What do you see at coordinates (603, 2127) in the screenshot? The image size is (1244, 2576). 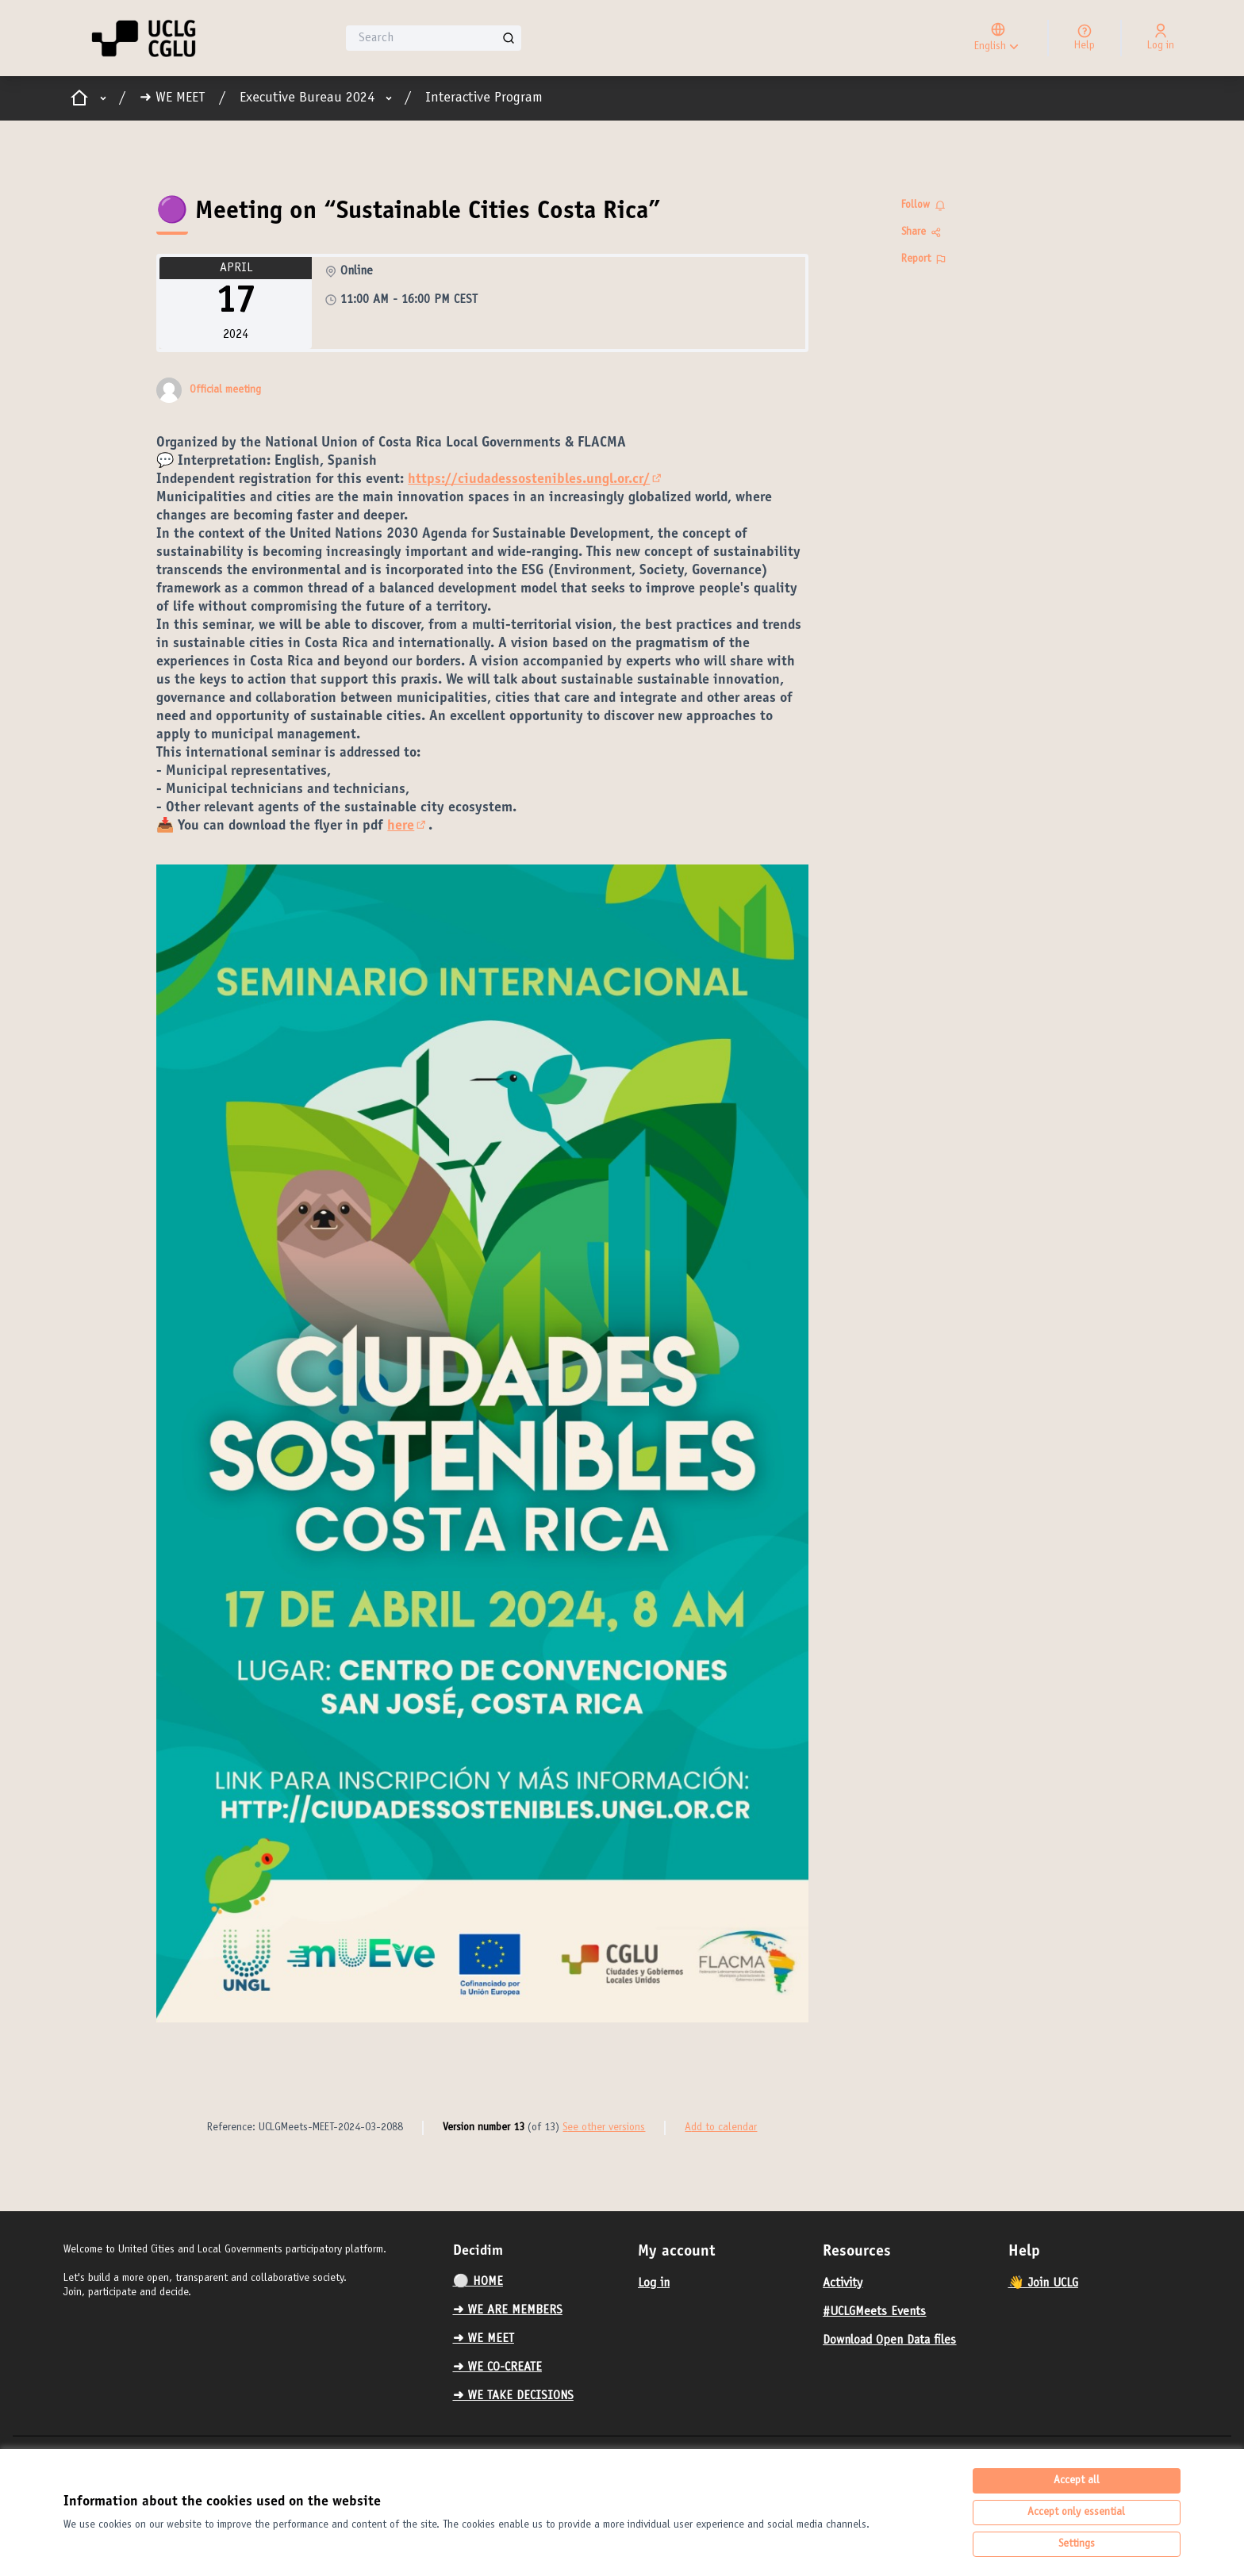 I see `see other versions` at bounding box center [603, 2127].